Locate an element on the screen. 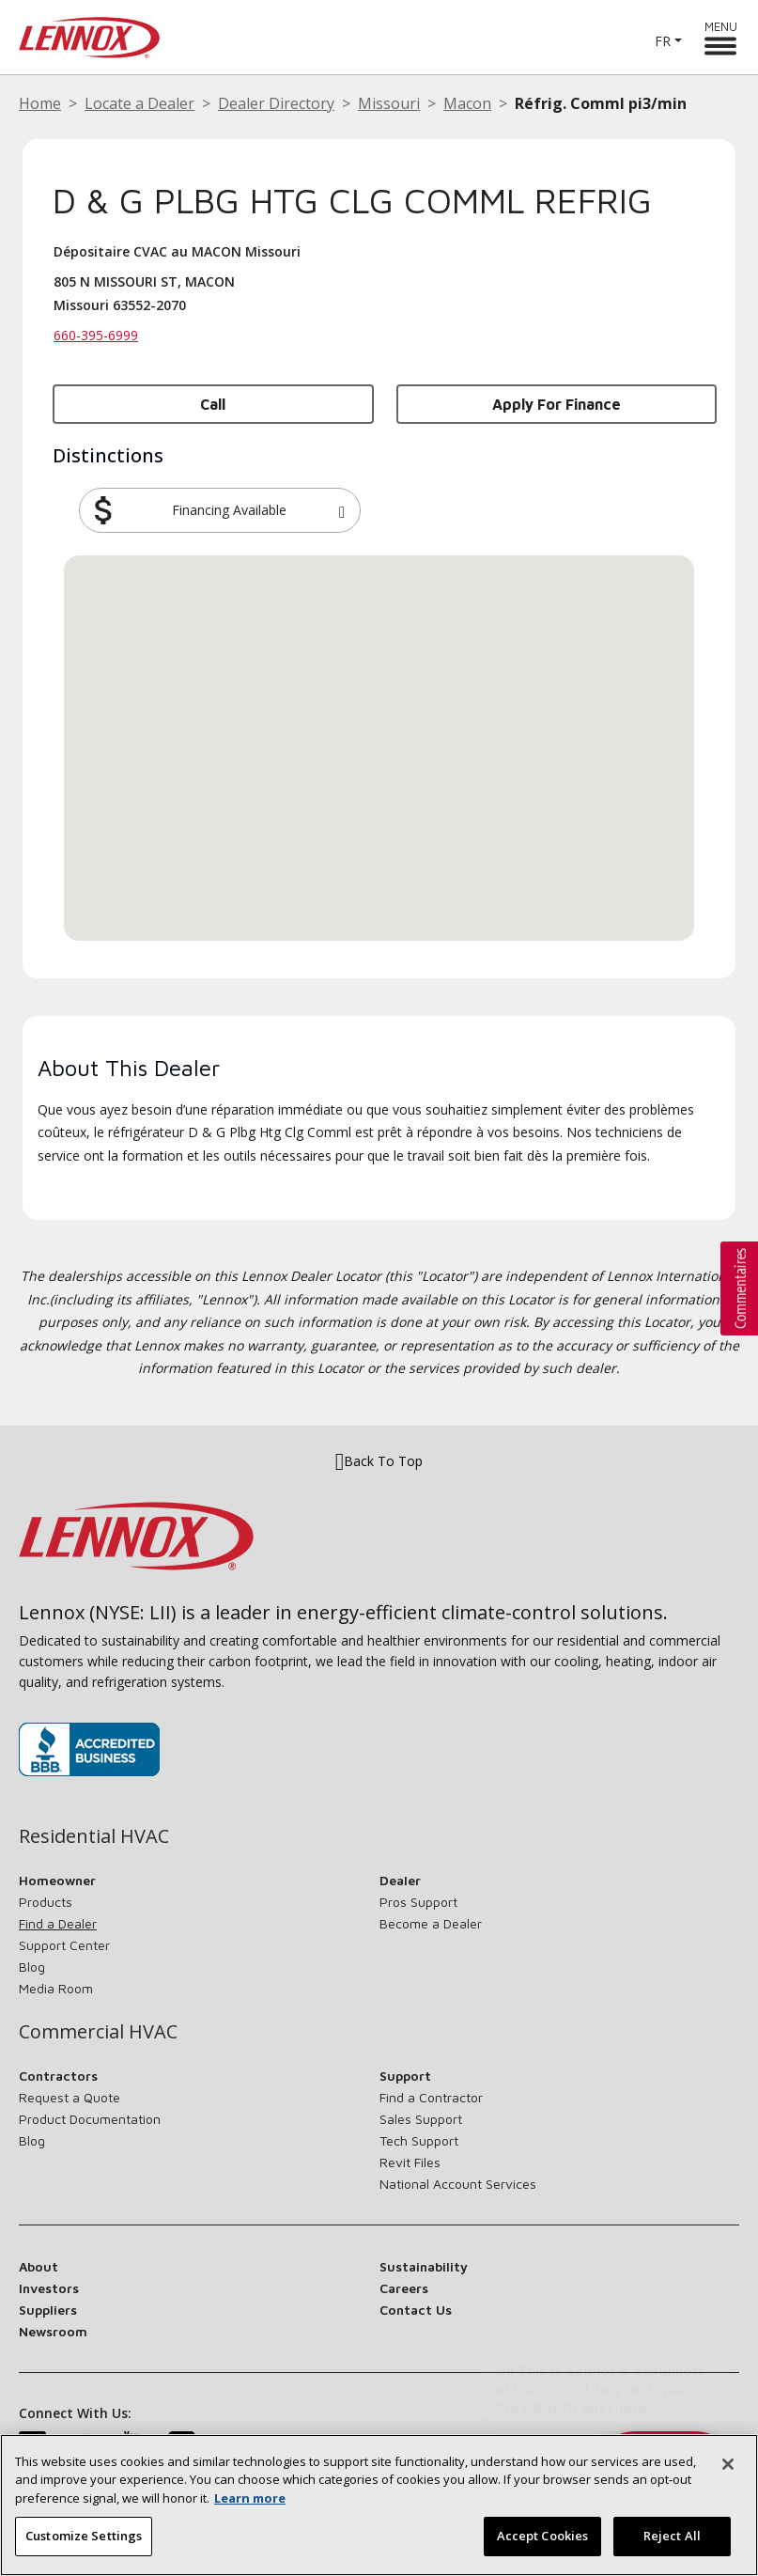 This screenshot has width=758, height=2576. Dealer Directory is located at coordinates (276, 103).